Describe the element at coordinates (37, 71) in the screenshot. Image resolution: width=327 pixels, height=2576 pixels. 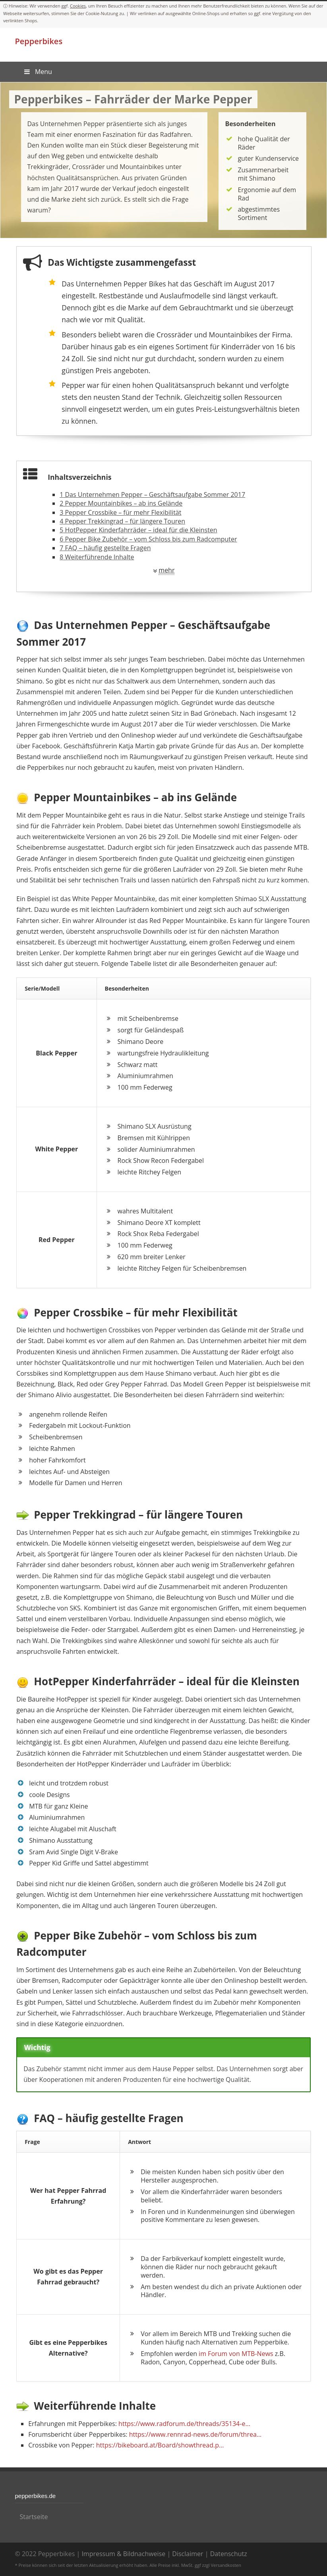
I see `Menu` at that location.